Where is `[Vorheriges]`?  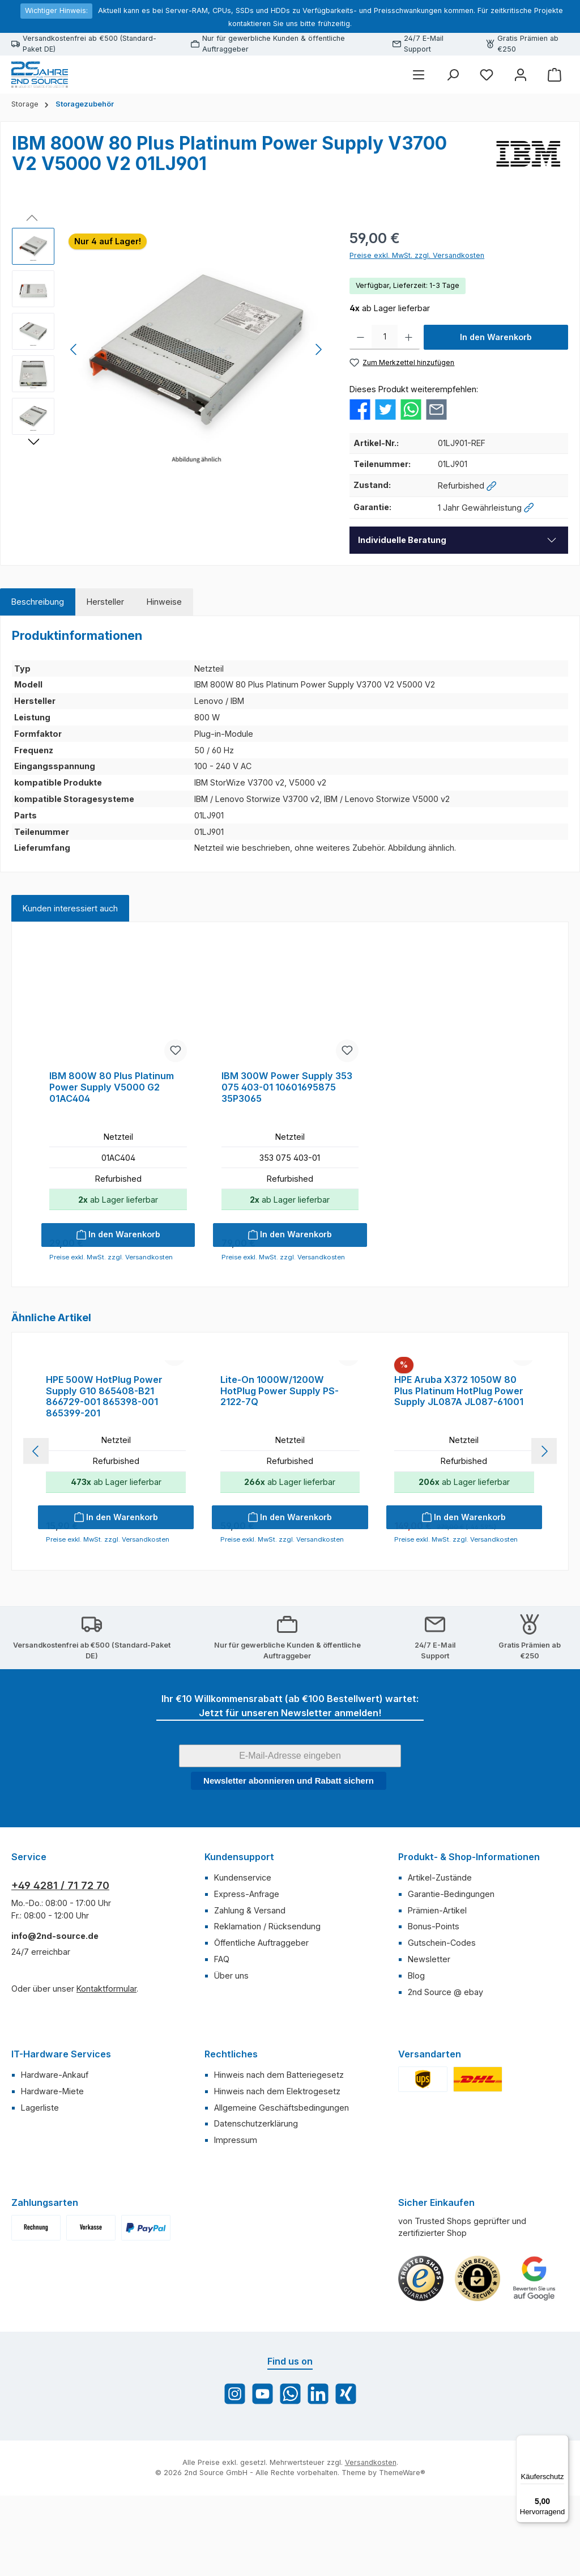
[Vorheriges] is located at coordinates (74, 349).